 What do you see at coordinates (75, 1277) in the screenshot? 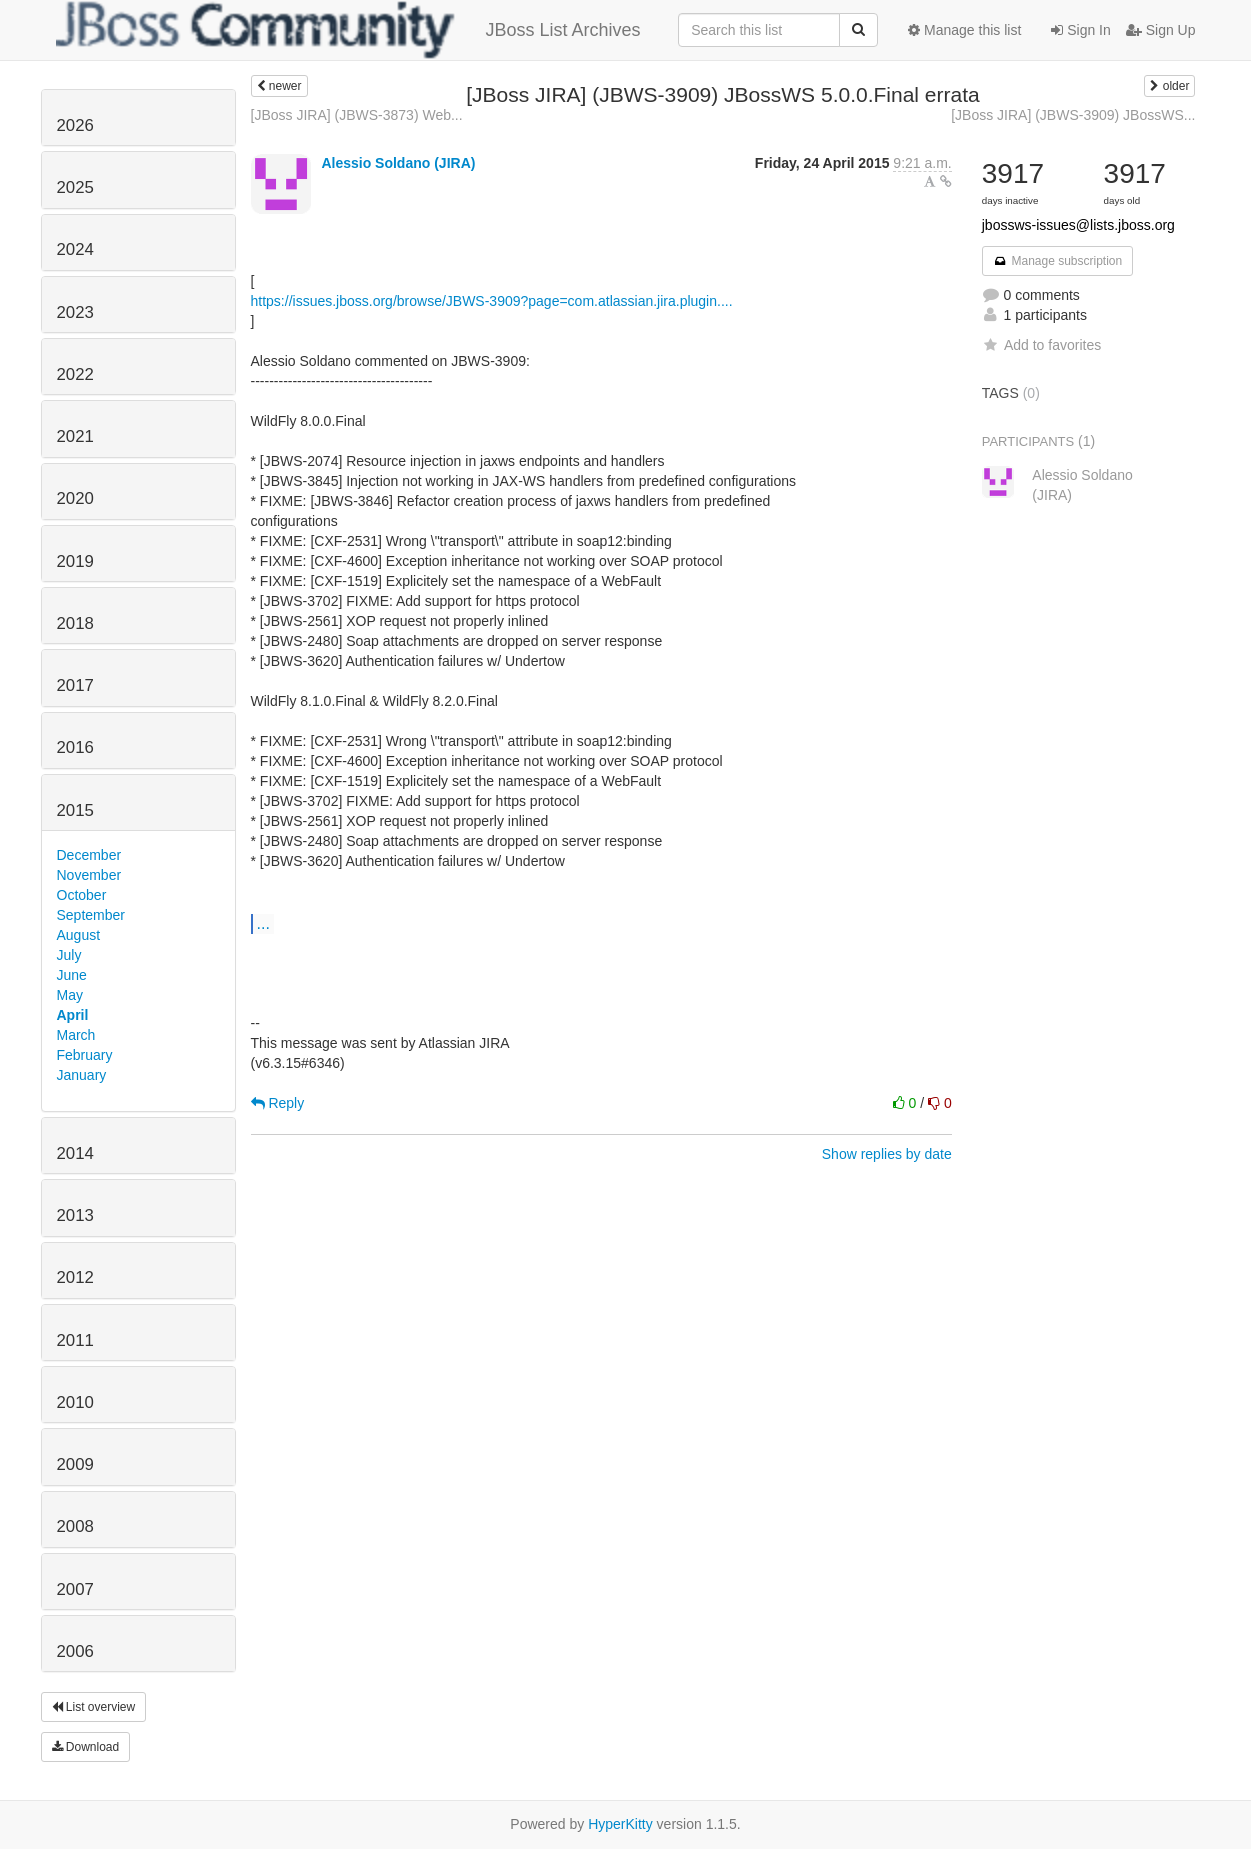
I see `2012` at bounding box center [75, 1277].